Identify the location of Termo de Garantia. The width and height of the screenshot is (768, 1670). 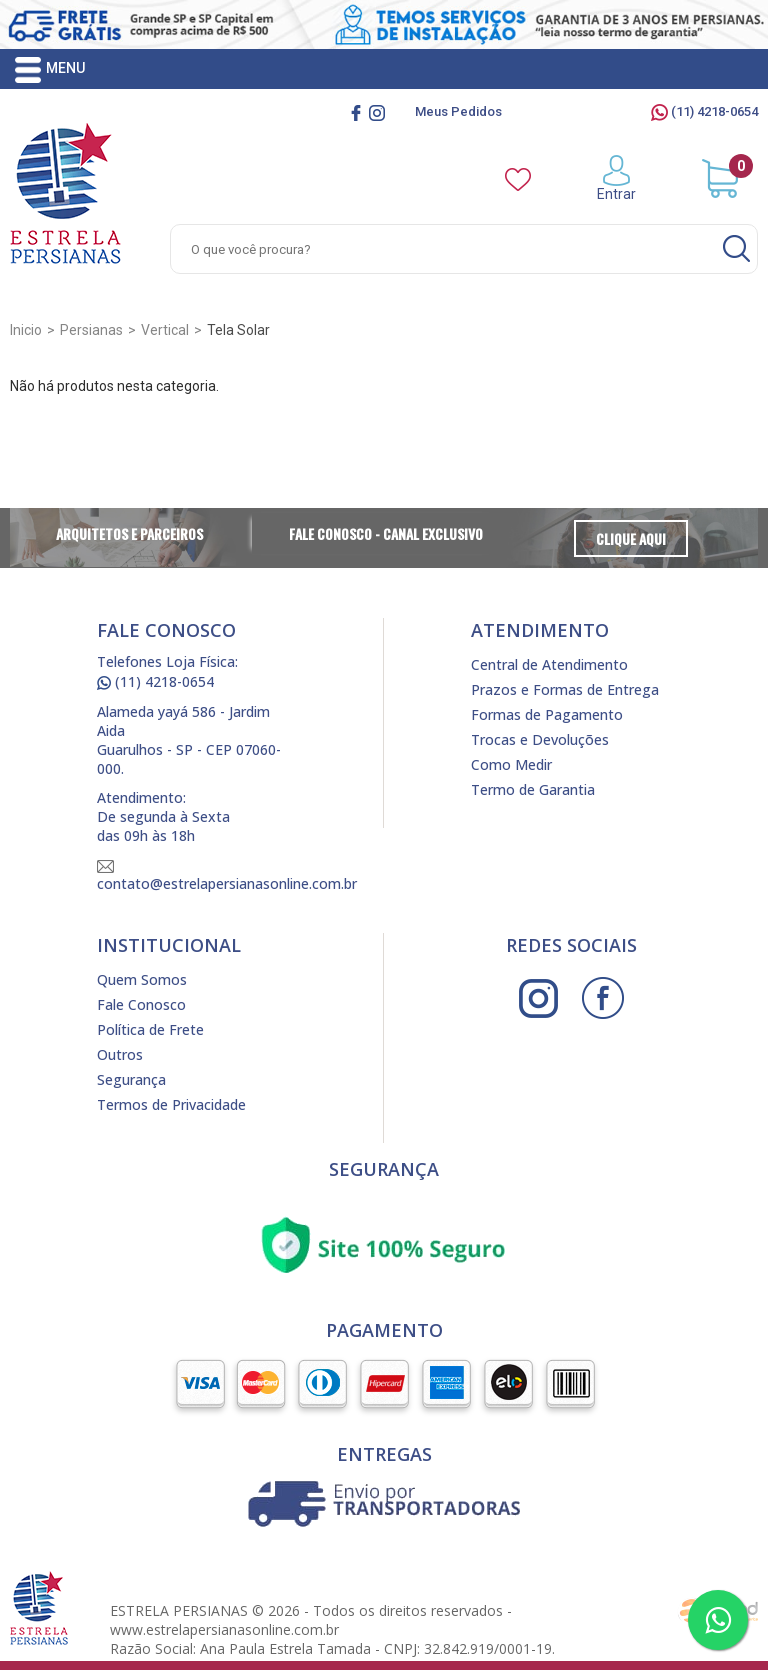
(533, 789).